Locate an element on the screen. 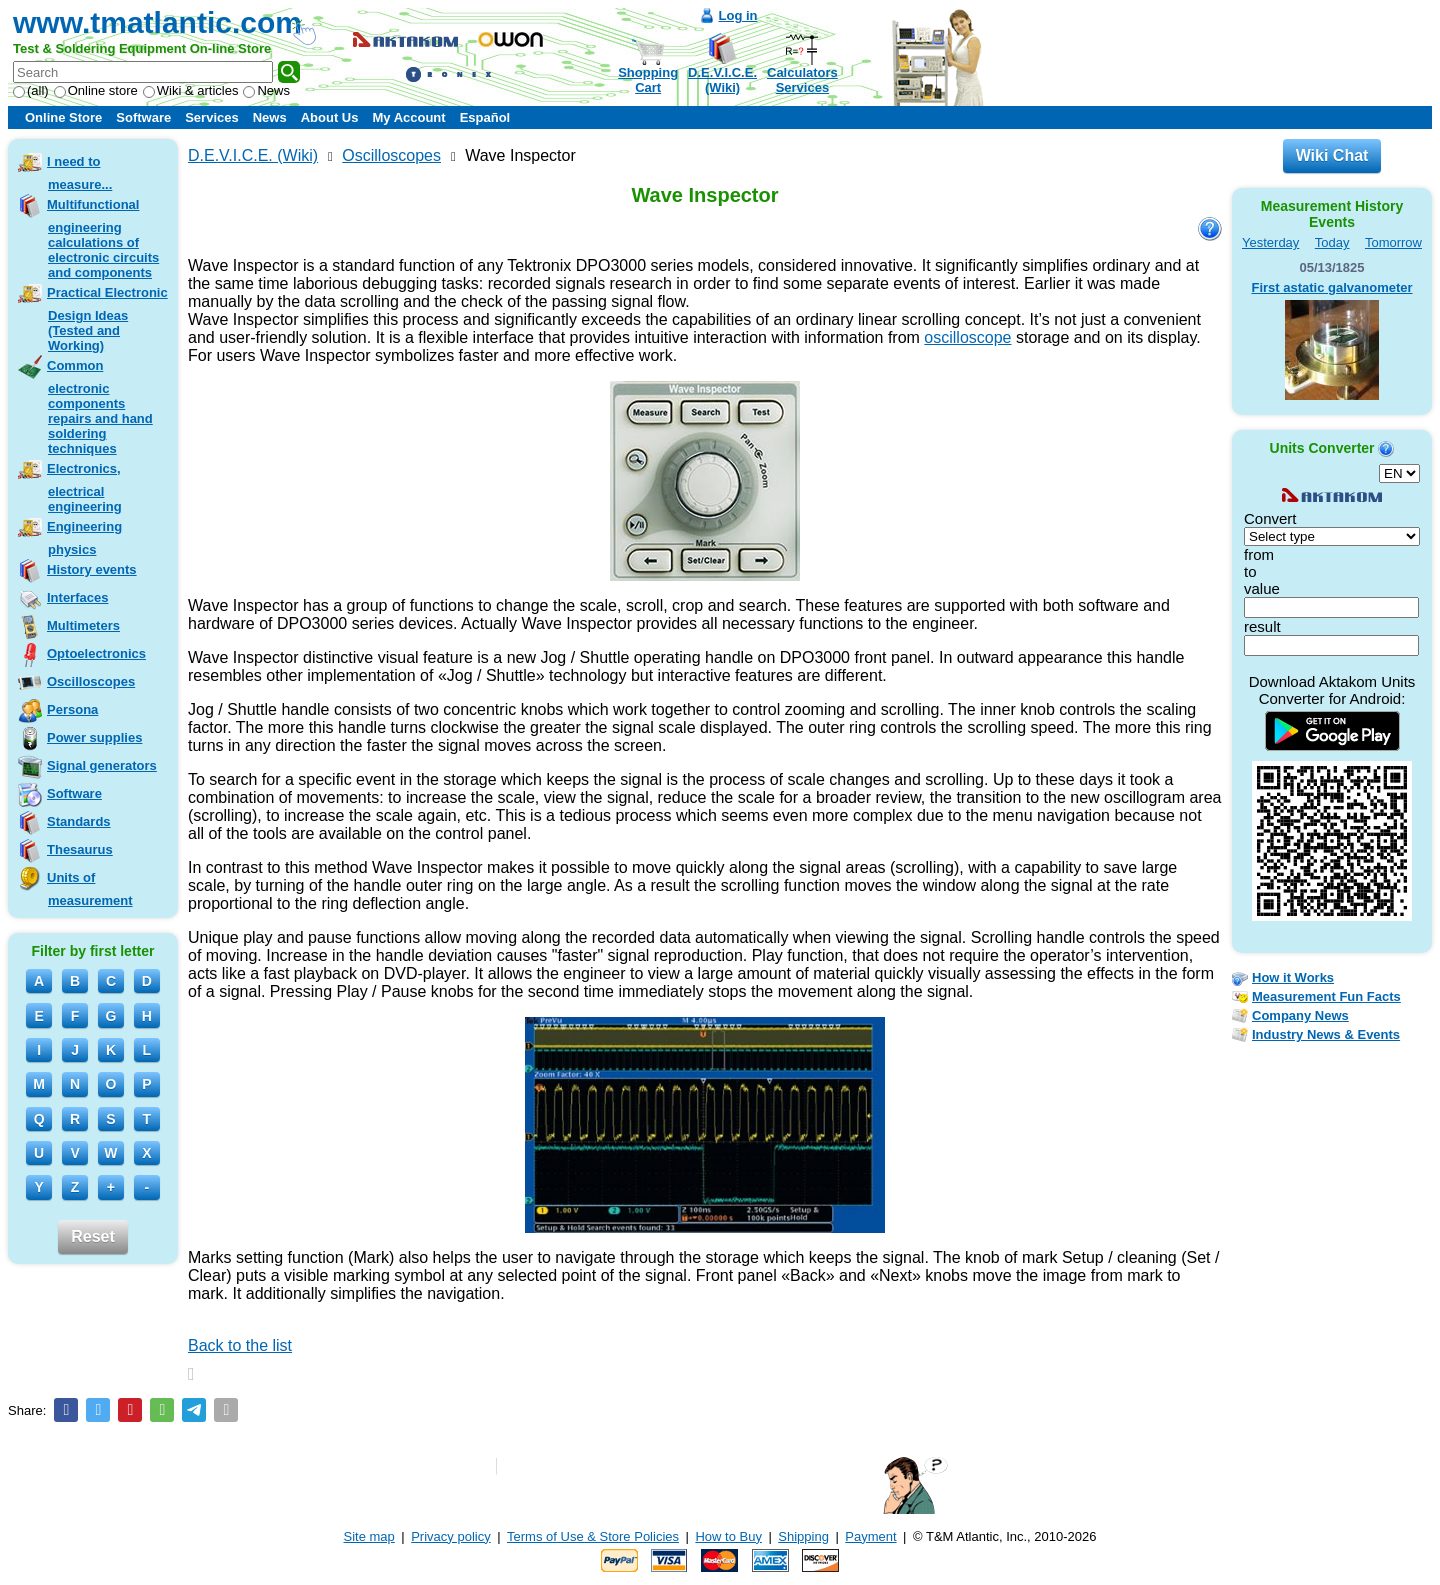 The width and height of the screenshot is (1440, 1585). Signal generators is located at coordinates (102, 765).